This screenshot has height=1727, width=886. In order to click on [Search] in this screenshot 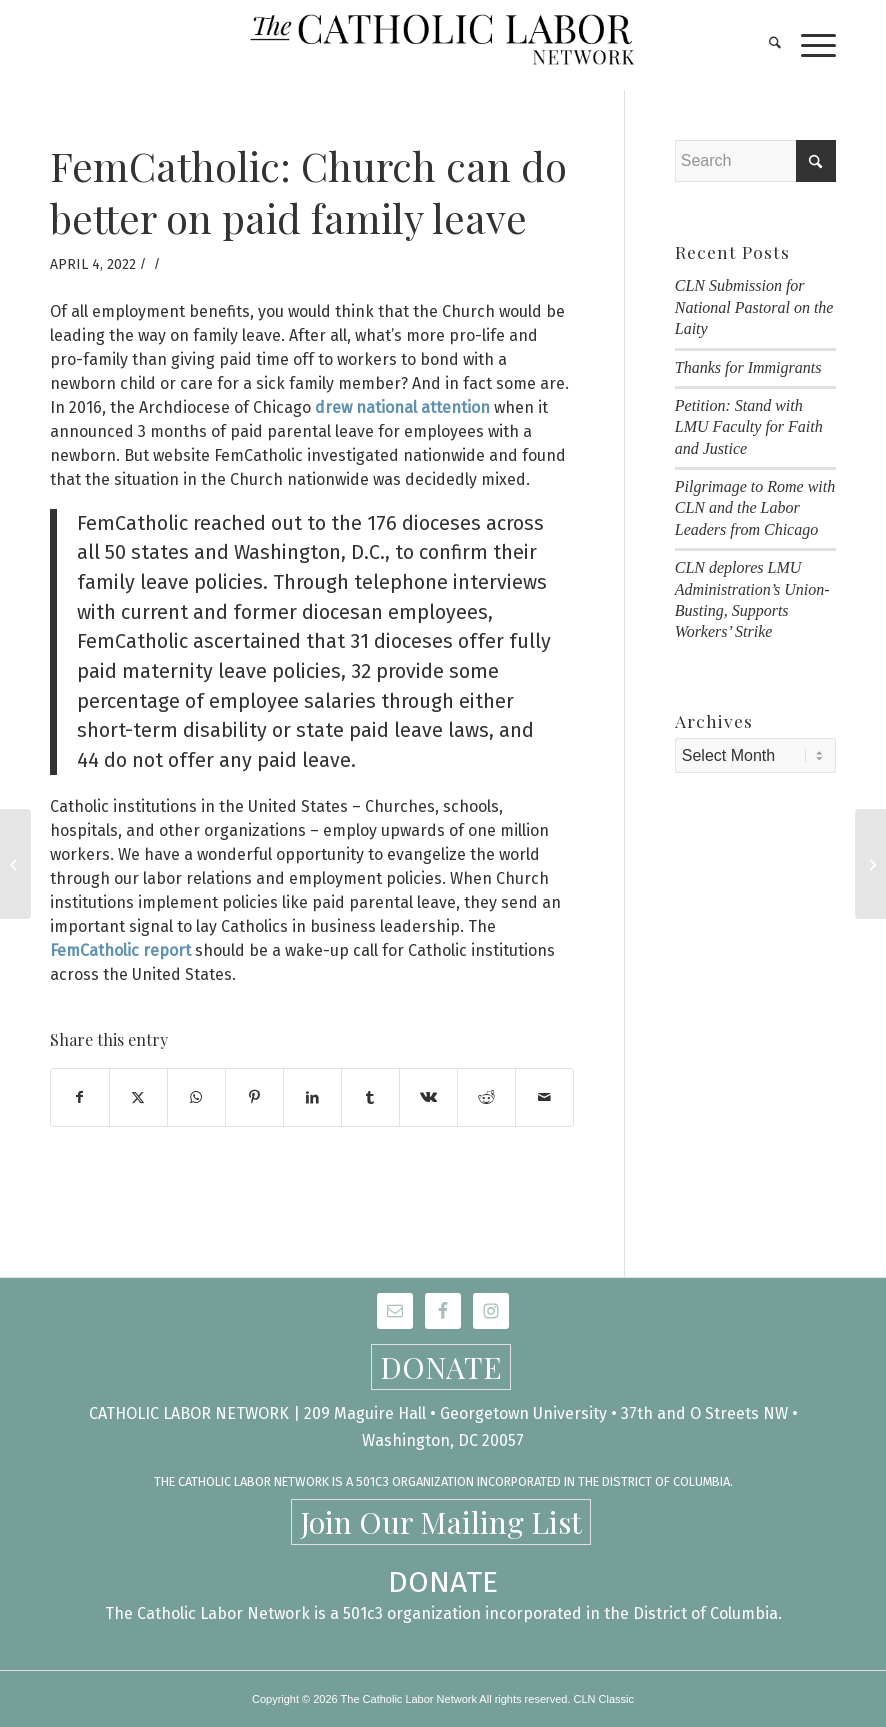, I will do `click(765, 45)`.